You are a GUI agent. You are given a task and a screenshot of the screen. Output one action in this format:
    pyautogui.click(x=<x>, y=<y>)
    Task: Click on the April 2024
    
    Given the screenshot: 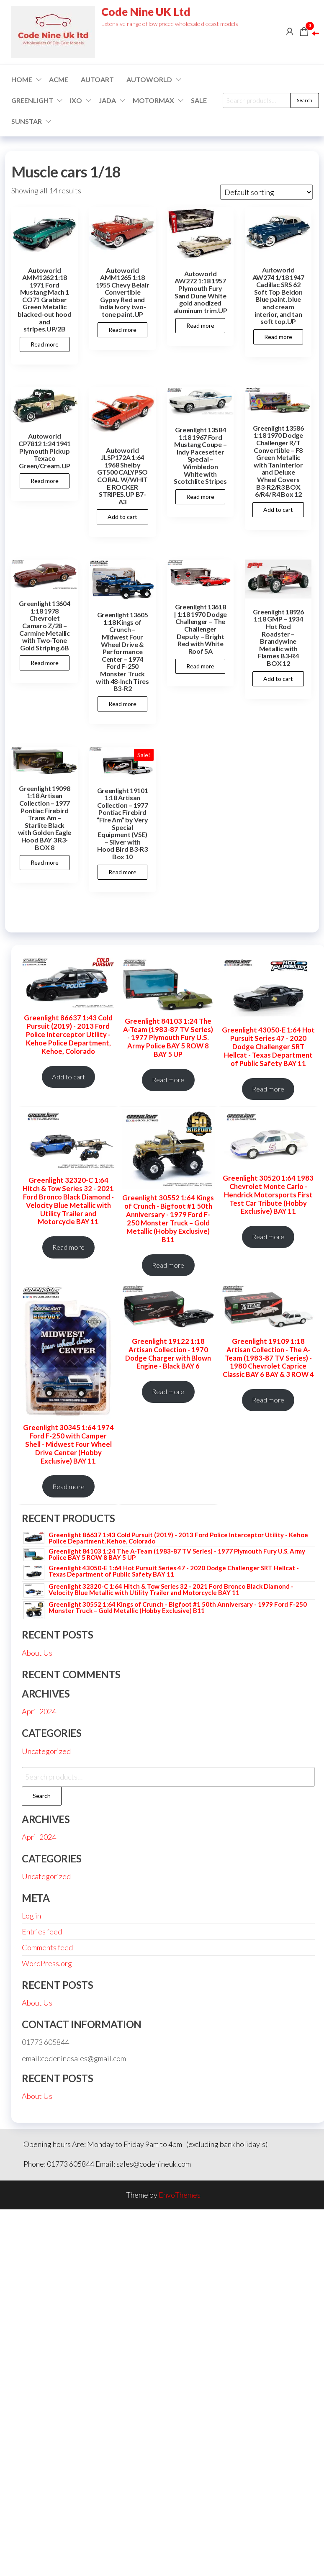 What is the action you would take?
    pyautogui.click(x=39, y=1711)
    